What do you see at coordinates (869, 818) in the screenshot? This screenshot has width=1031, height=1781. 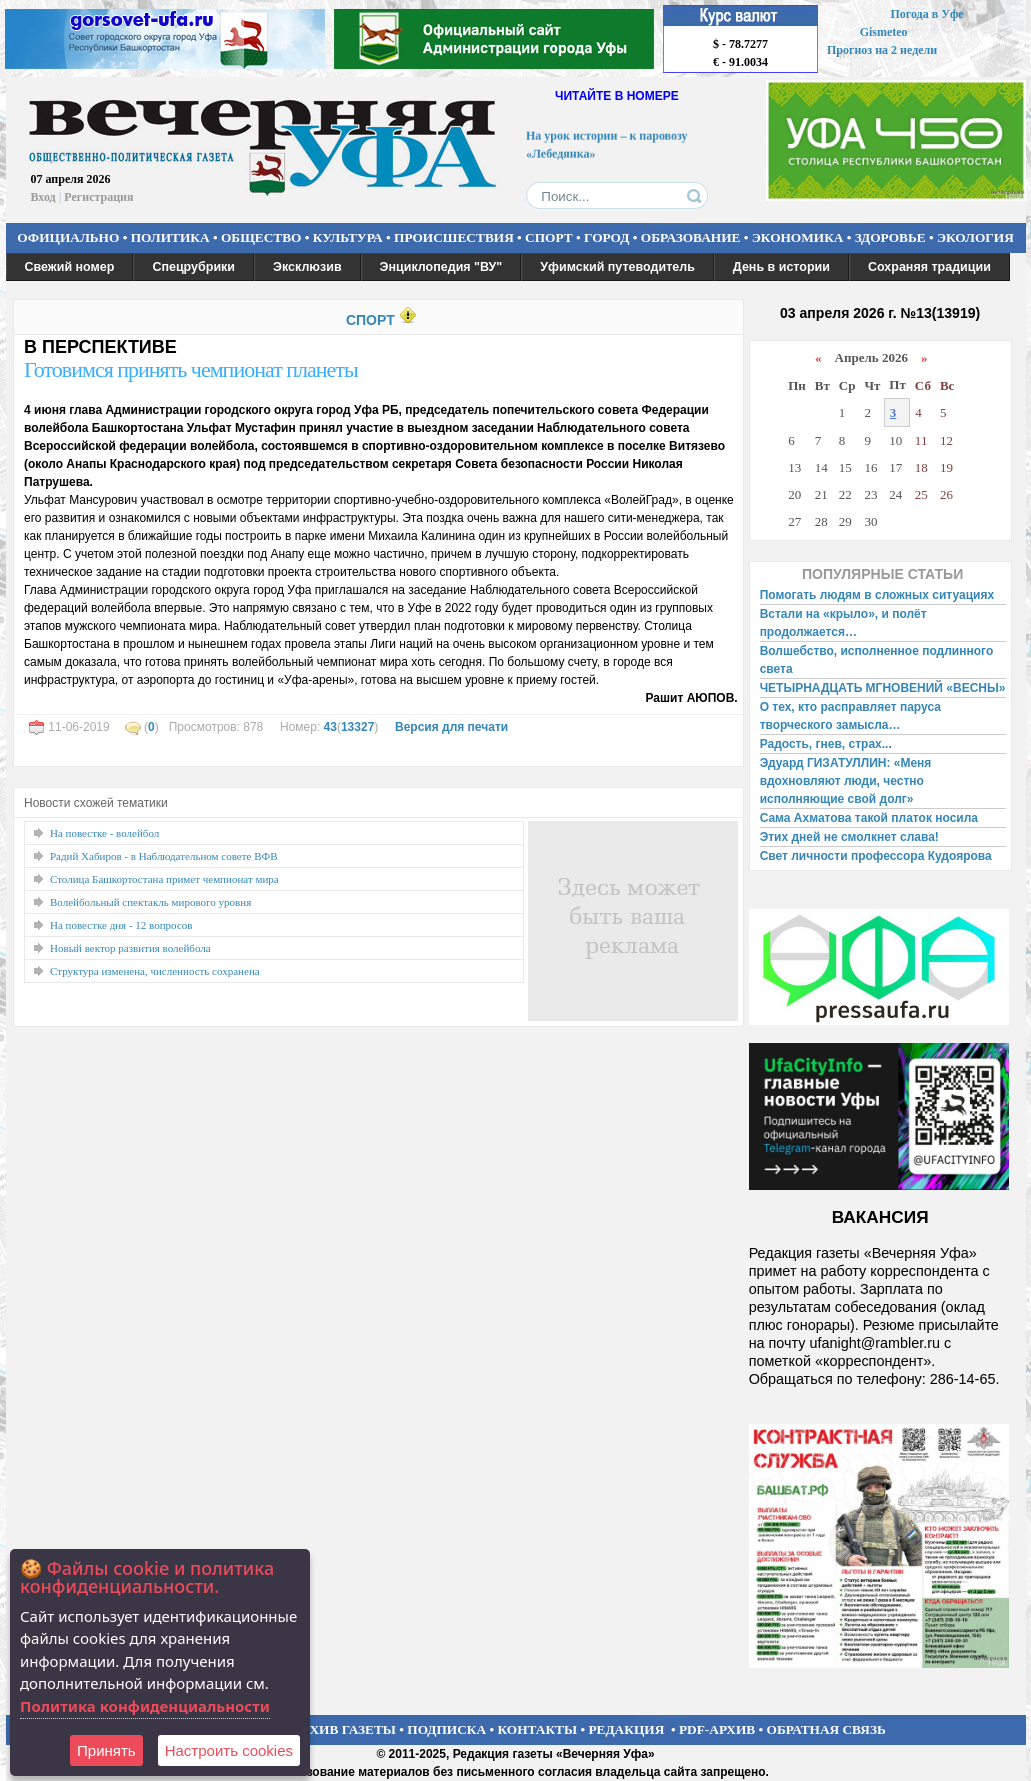 I see `Сама Ахматова такой платок носила` at bounding box center [869, 818].